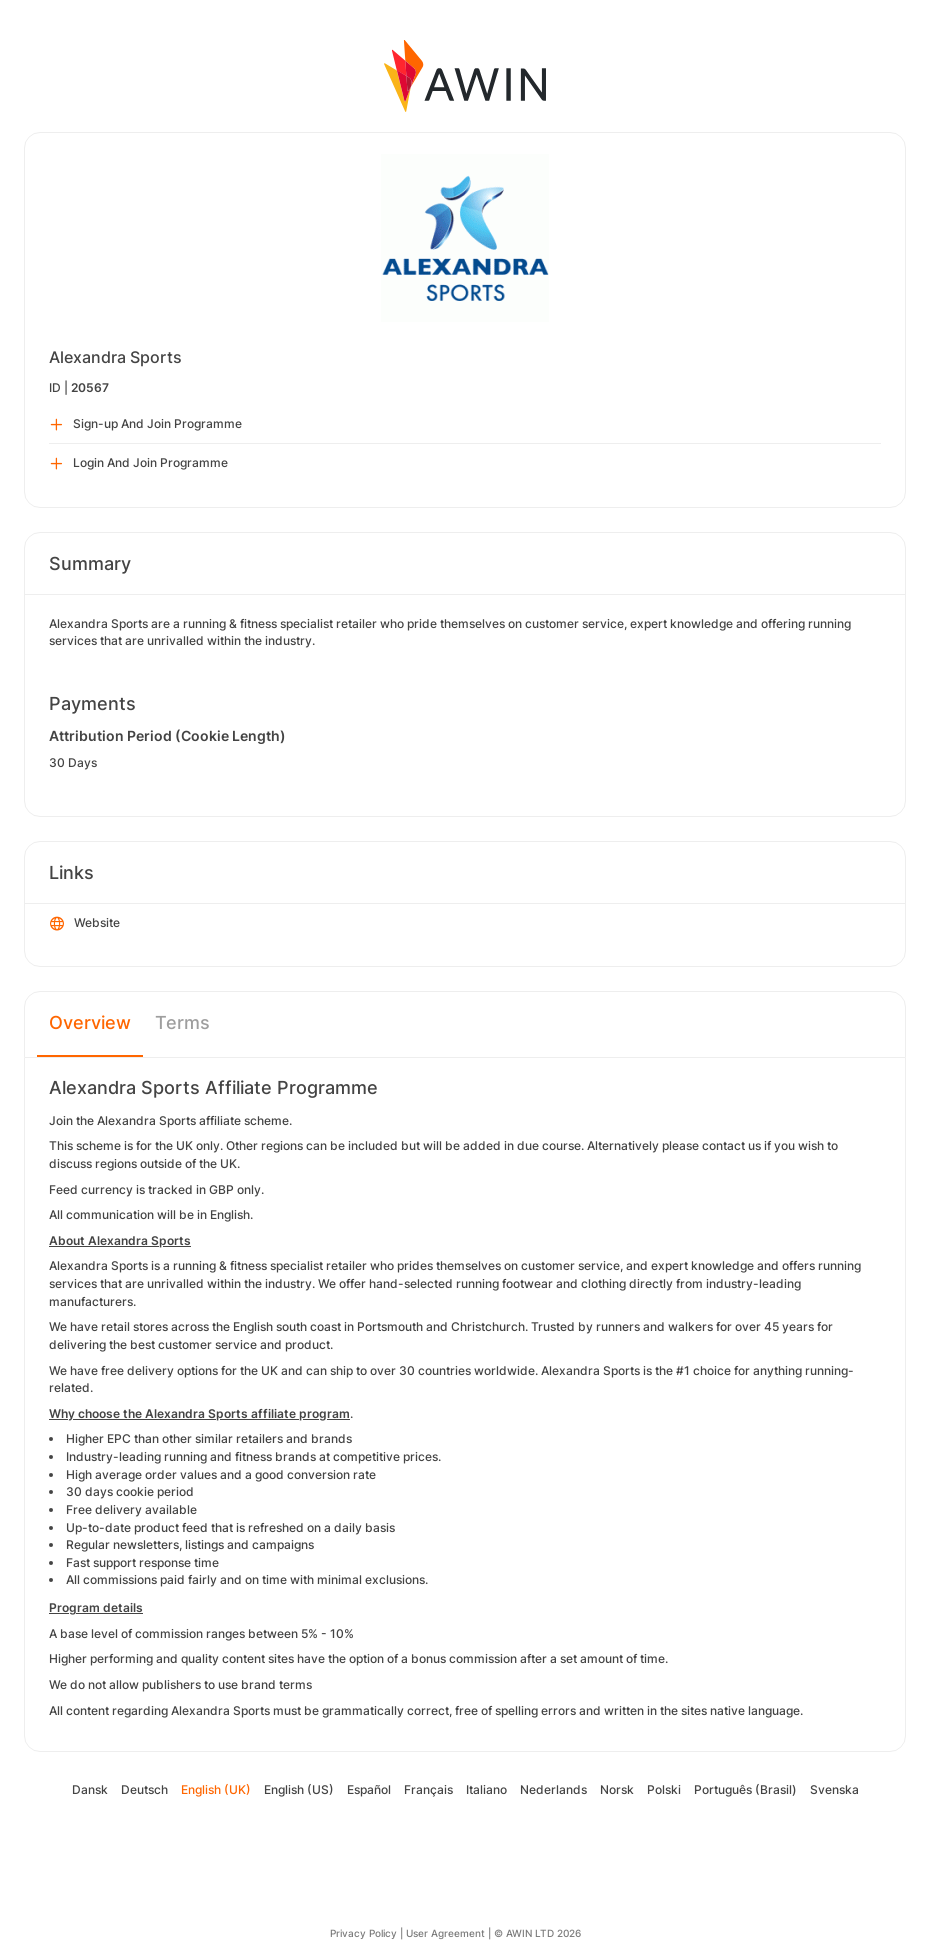 The image size is (930, 1953). Describe the element at coordinates (90, 1022) in the screenshot. I see `Overview` at that location.